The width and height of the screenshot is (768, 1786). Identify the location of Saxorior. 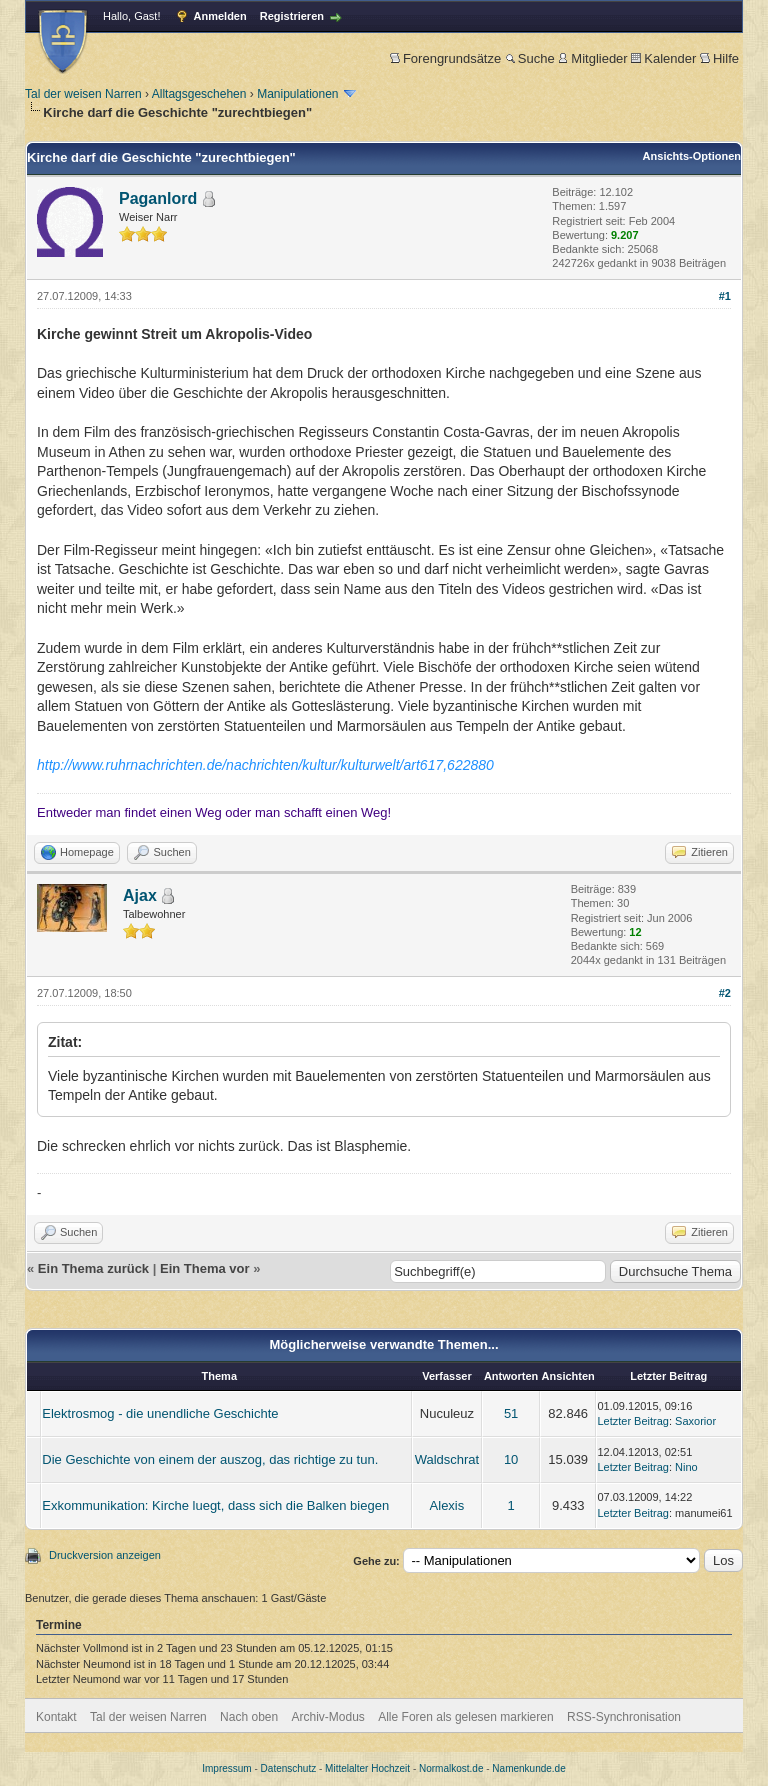
(695, 1421).